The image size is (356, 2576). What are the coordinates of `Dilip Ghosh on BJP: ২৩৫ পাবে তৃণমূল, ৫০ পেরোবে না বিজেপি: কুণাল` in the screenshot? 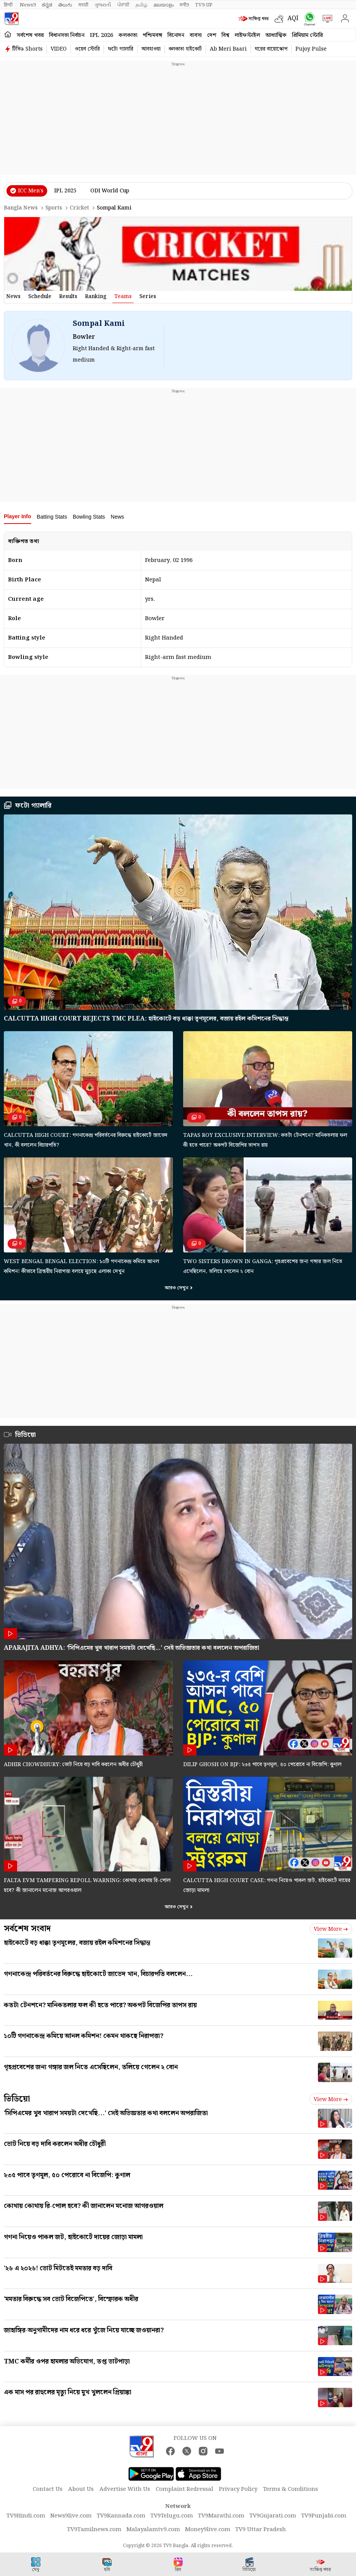 It's located at (262, 1764).